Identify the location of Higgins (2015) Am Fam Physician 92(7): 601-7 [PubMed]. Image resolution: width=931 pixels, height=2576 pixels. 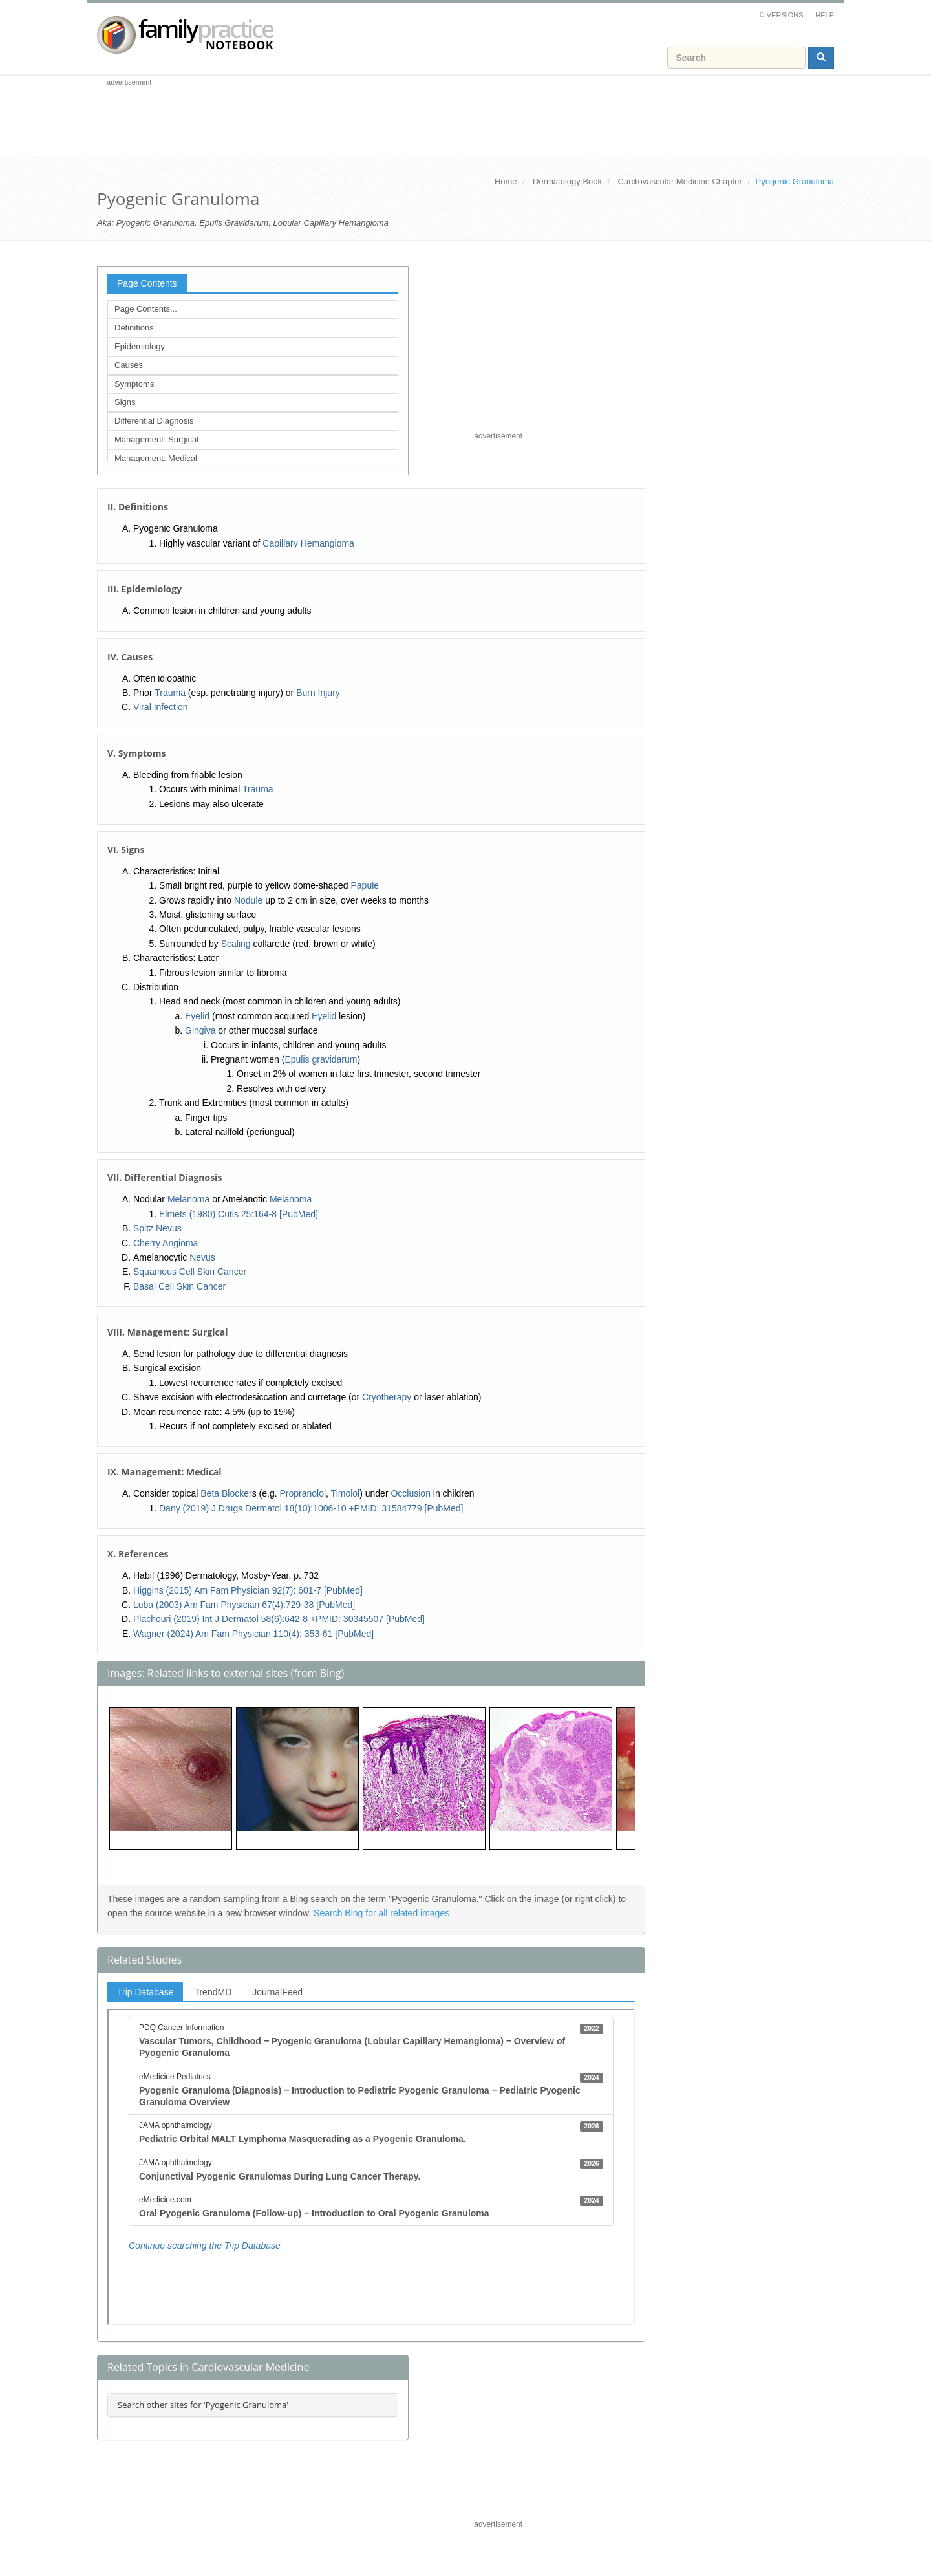
(248, 1590).